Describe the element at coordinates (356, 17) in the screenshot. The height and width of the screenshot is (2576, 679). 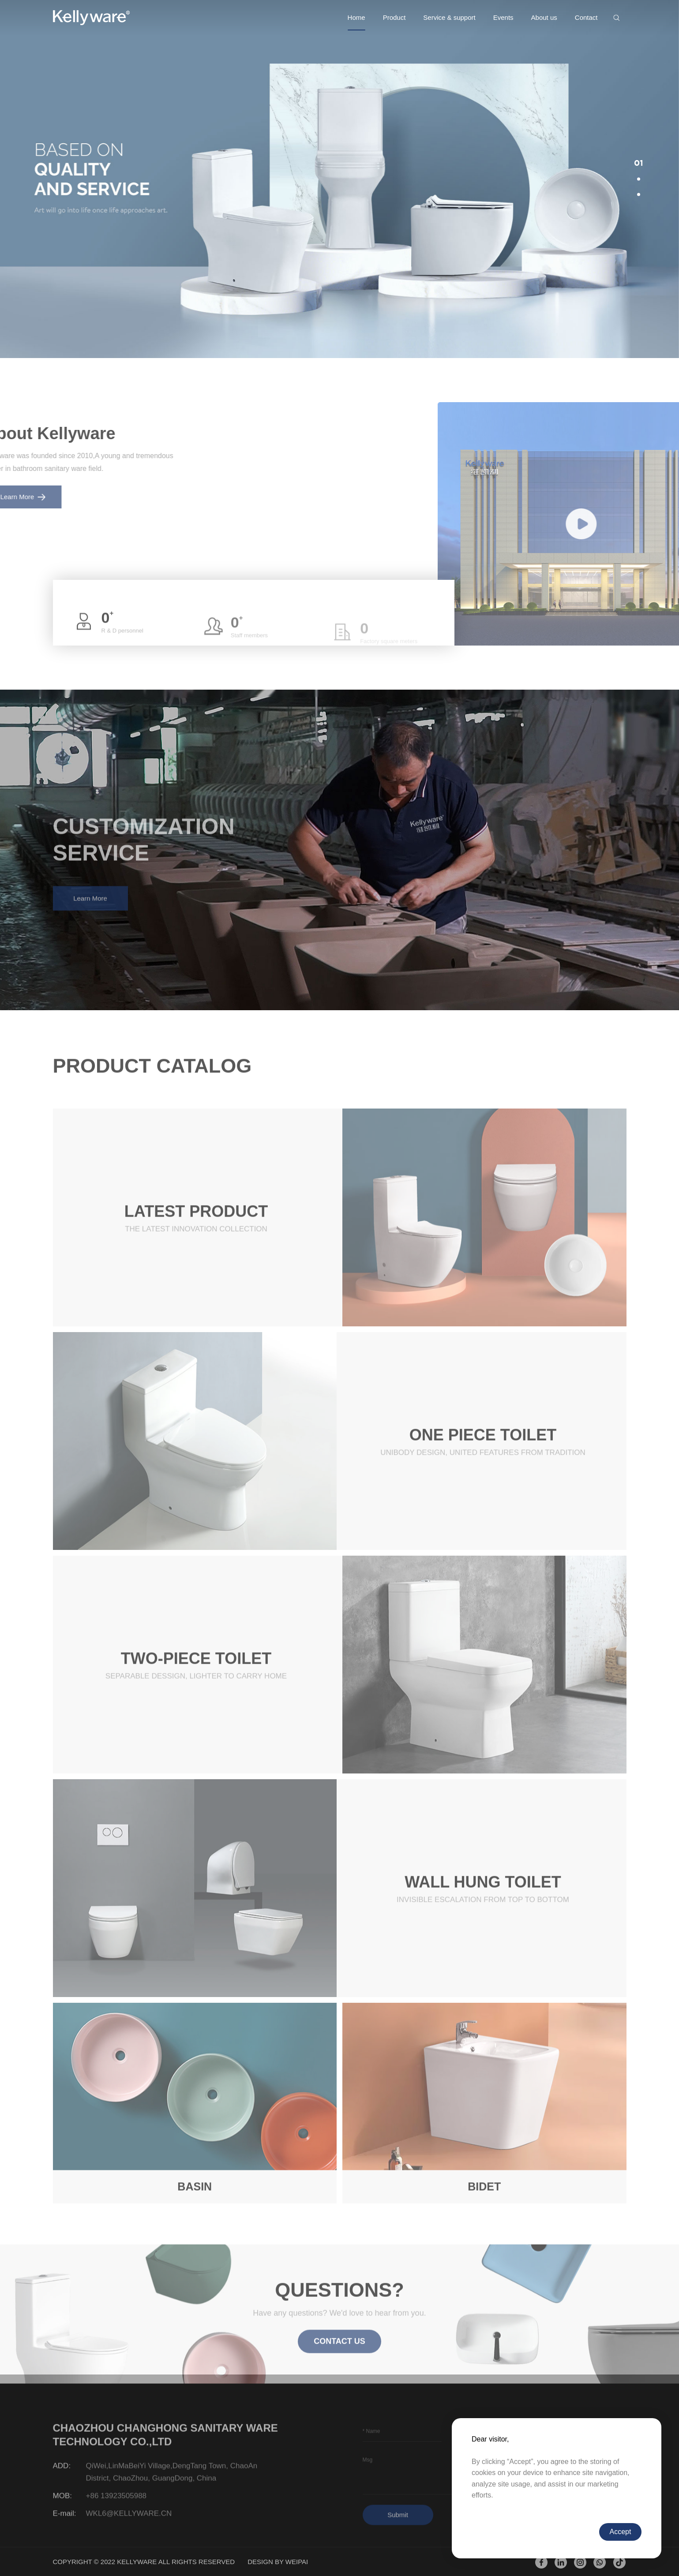
I see `Home` at that location.